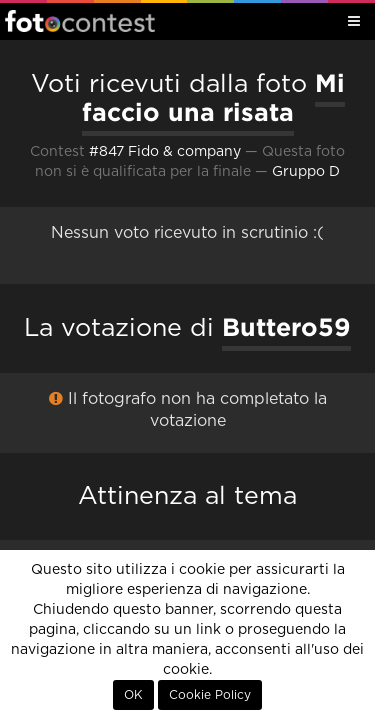 The image size is (375, 720). I want to click on Cookie Policy, so click(210, 695).